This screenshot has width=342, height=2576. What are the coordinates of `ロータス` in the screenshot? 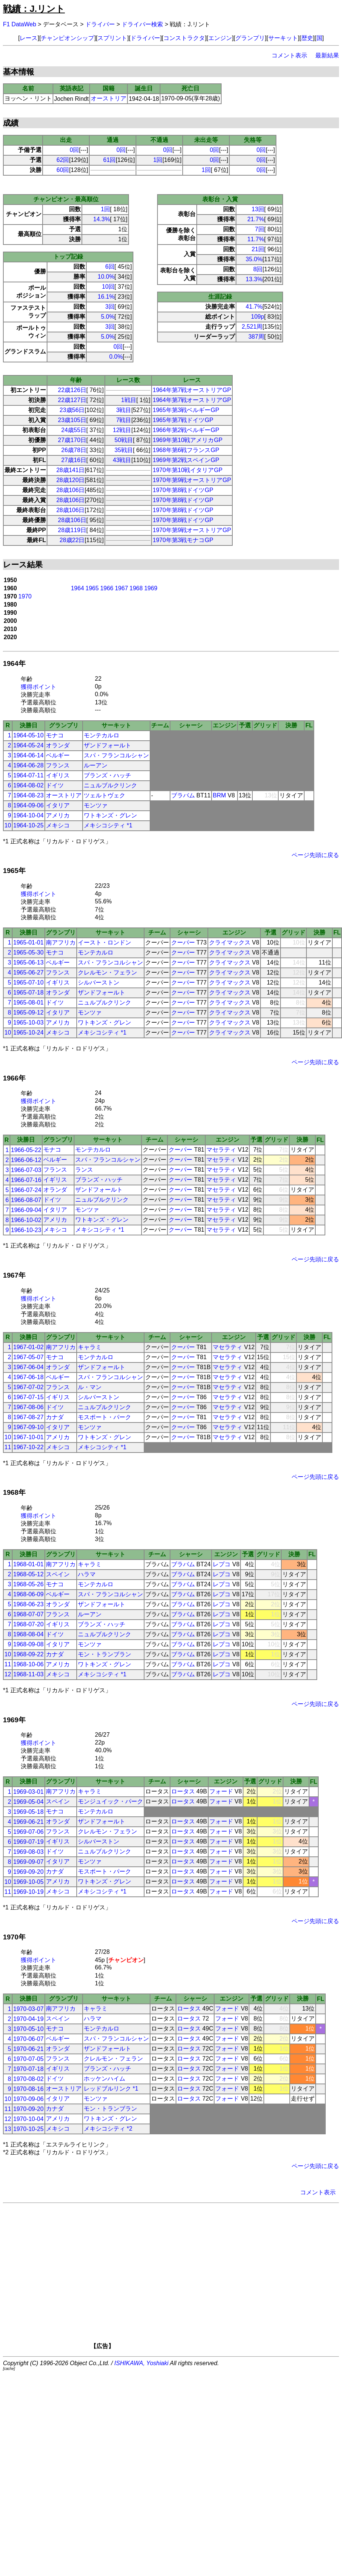 It's located at (183, 1791).